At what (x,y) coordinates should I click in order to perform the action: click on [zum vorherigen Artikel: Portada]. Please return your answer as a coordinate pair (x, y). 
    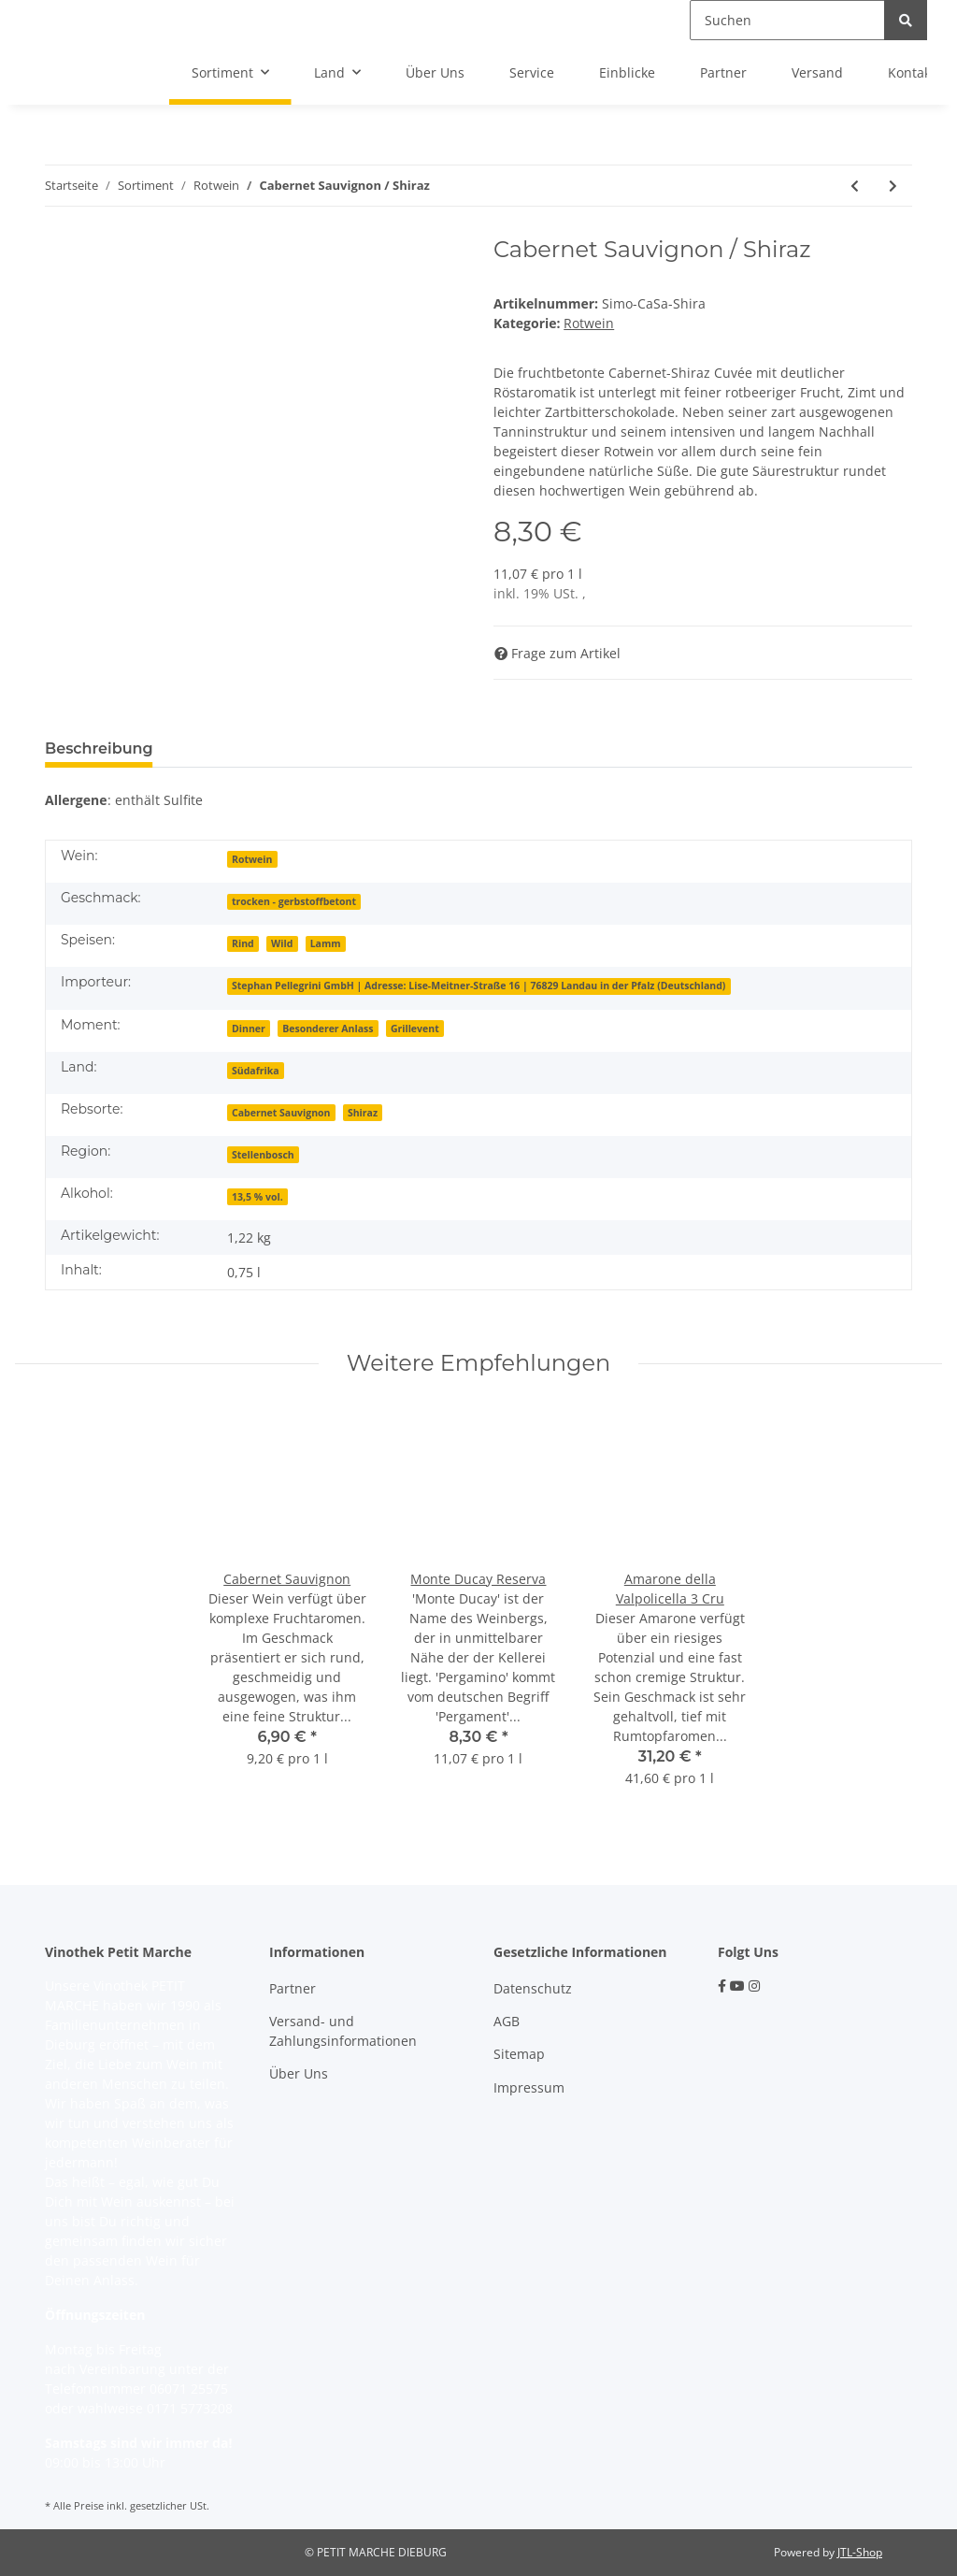
    Looking at the image, I should click on (855, 185).